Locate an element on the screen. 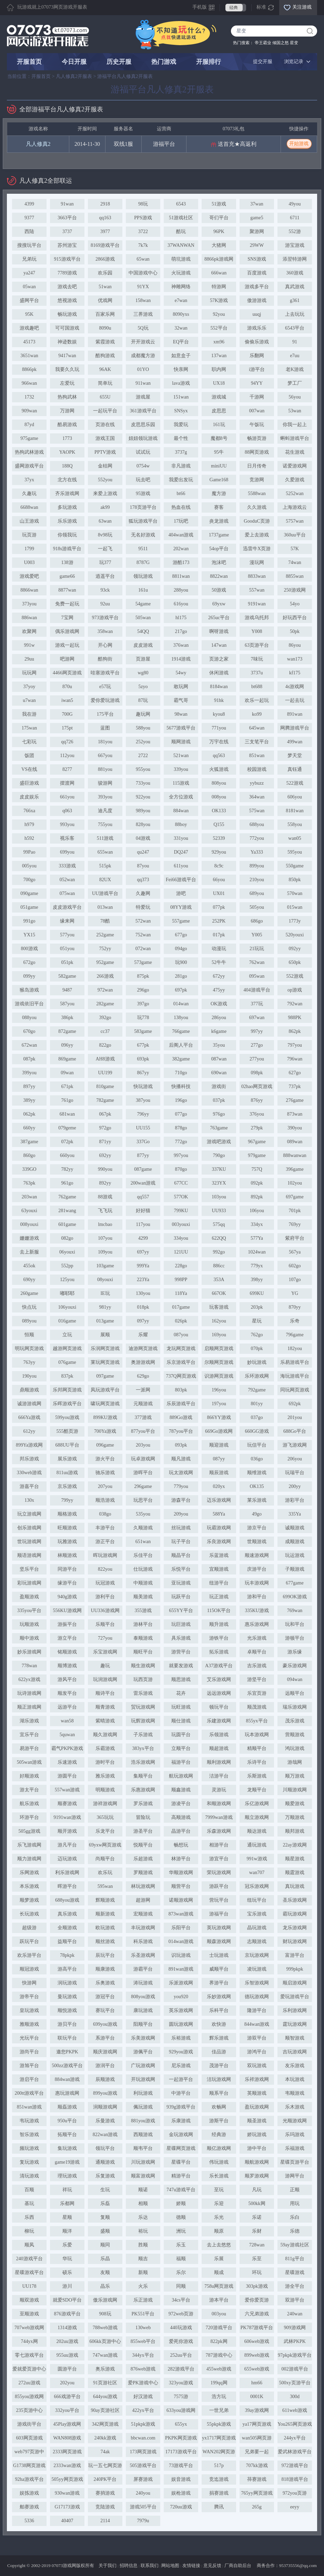 This screenshot has width=324, height=2576. 双线1服 is located at coordinates (123, 144).